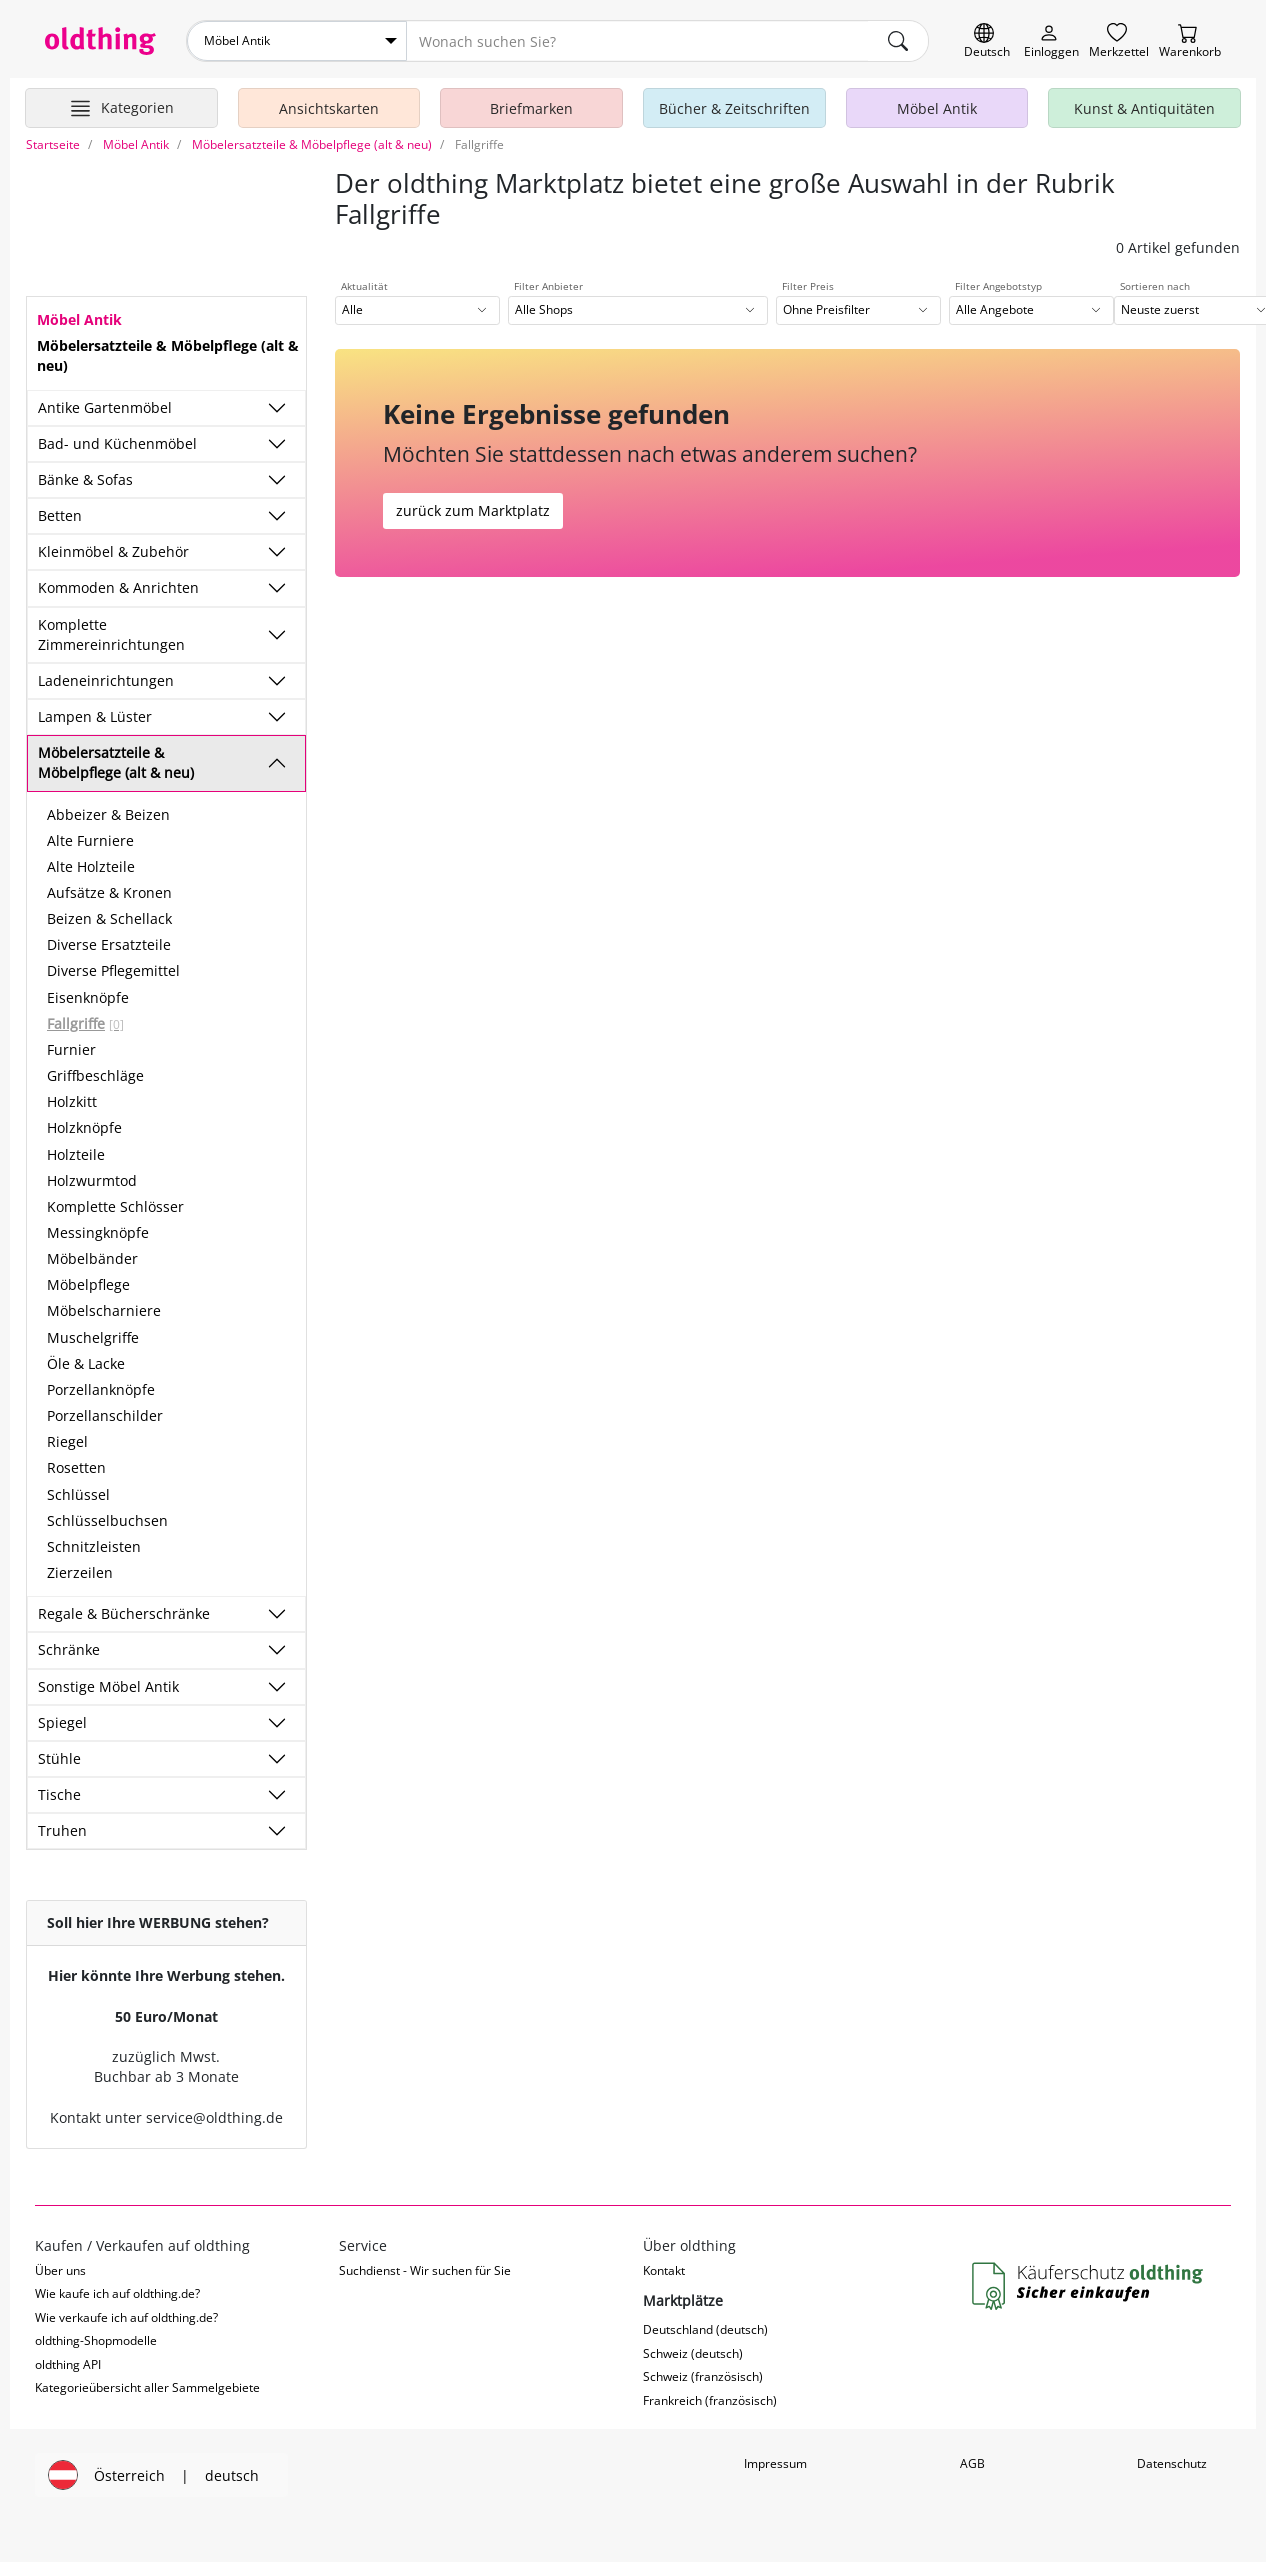 This screenshot has height=2562, width=1266. Describe the element at coordinates (95, 1075) in the screenshot. I see `Griffbeschläge` at that location.